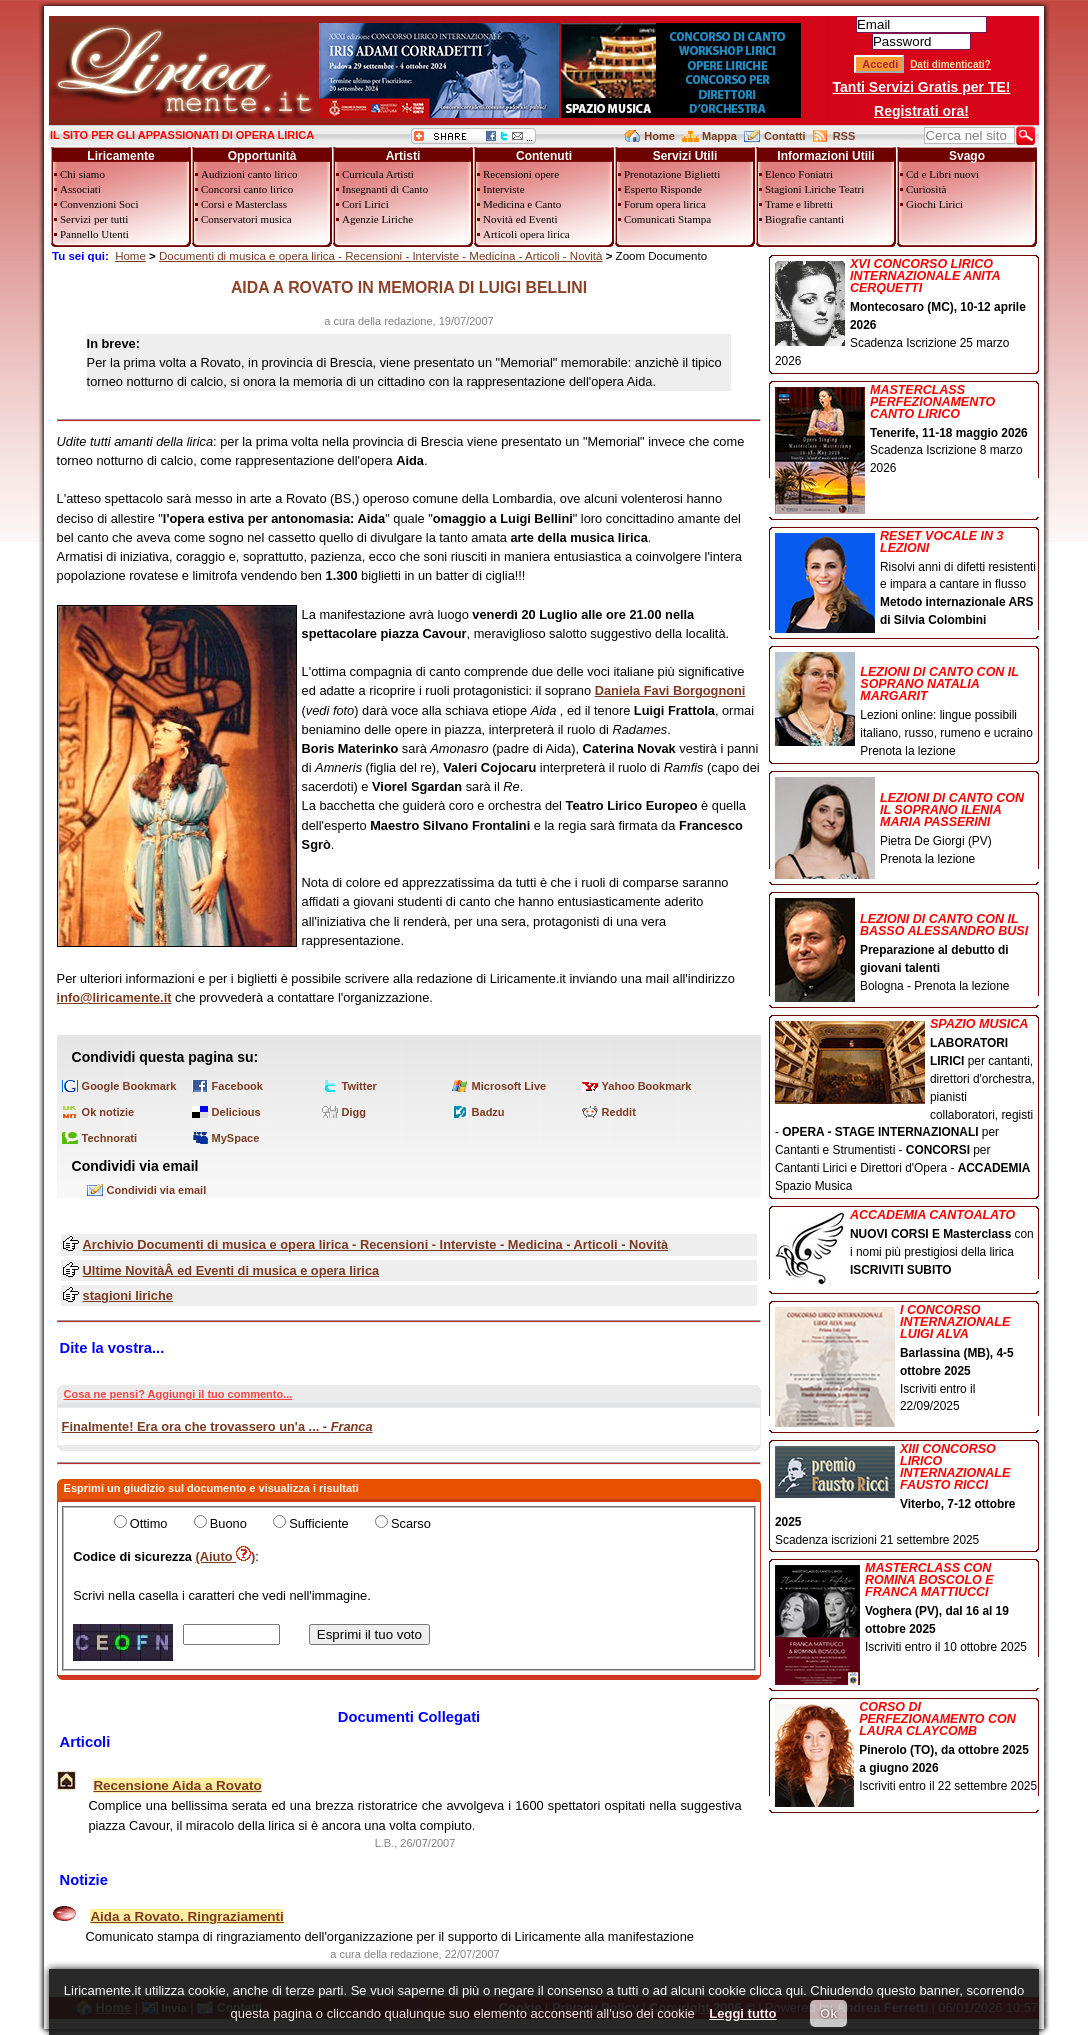  What do you see at coordinates (663, 189) in the screenshot?
I see `Esperto Risponde` at bounding box center [663, 189].